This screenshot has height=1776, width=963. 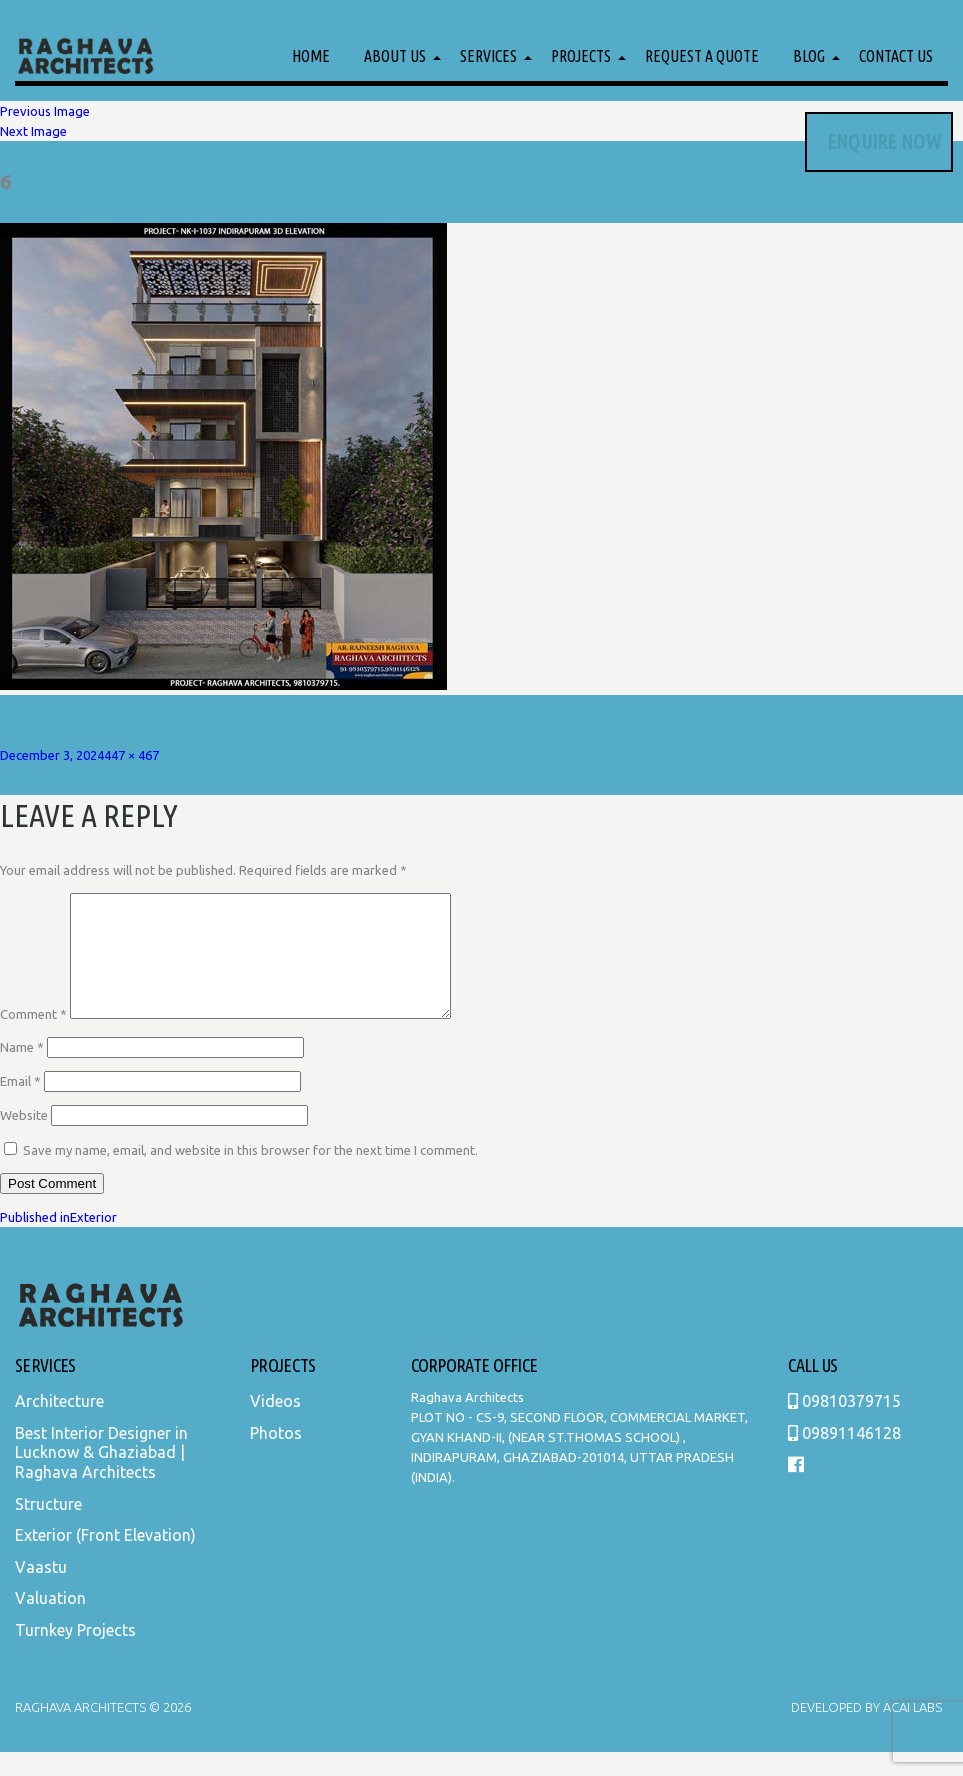 I want to click on Vaastu, so click(x=41, y=1591).